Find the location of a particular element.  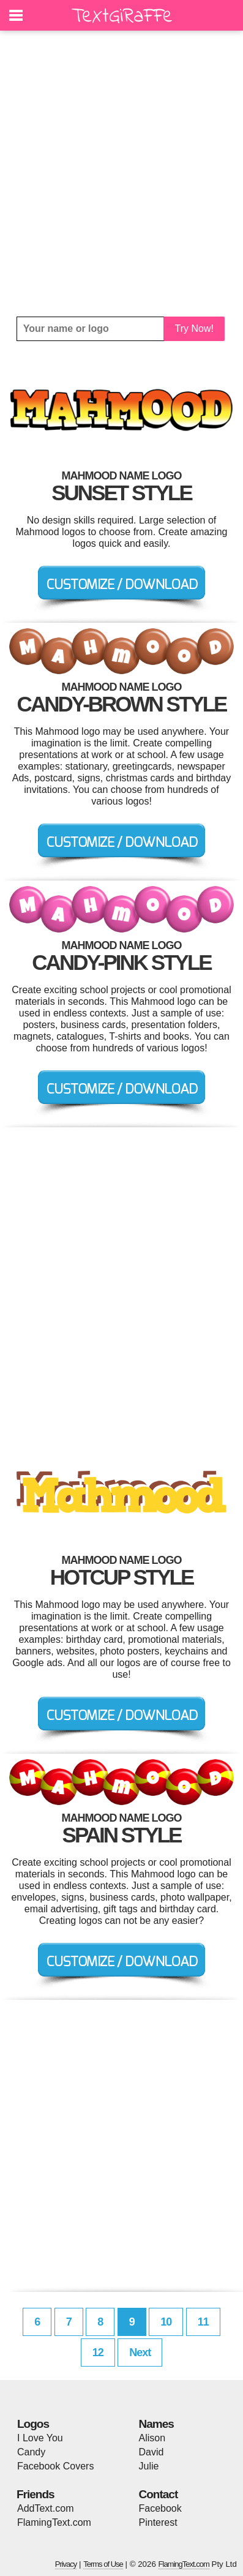

David is located at coordinates (151, 2452).